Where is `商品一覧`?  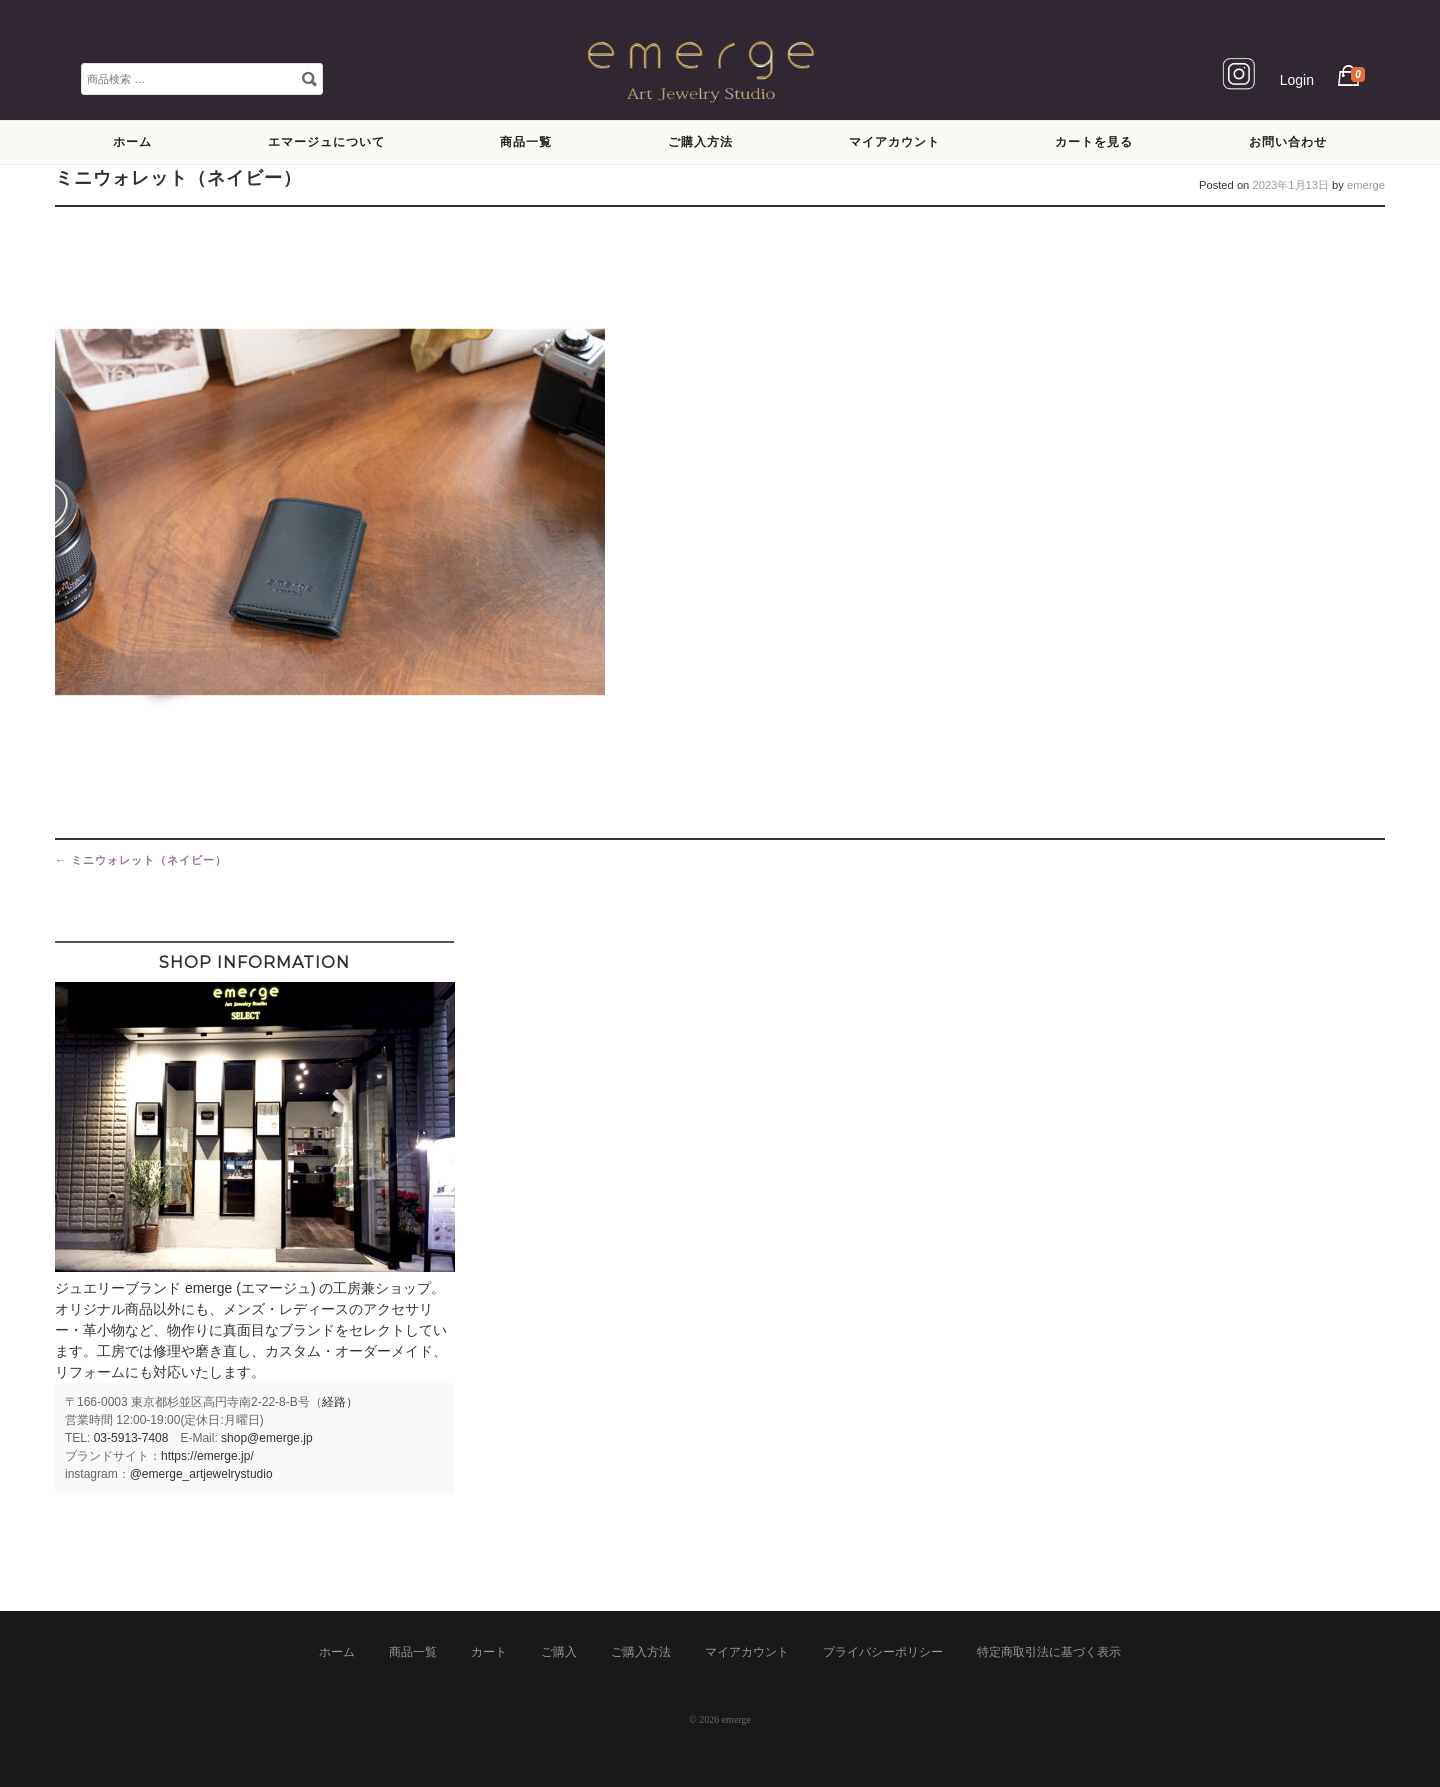
商品一覧 is located at coordinates (526, 141).